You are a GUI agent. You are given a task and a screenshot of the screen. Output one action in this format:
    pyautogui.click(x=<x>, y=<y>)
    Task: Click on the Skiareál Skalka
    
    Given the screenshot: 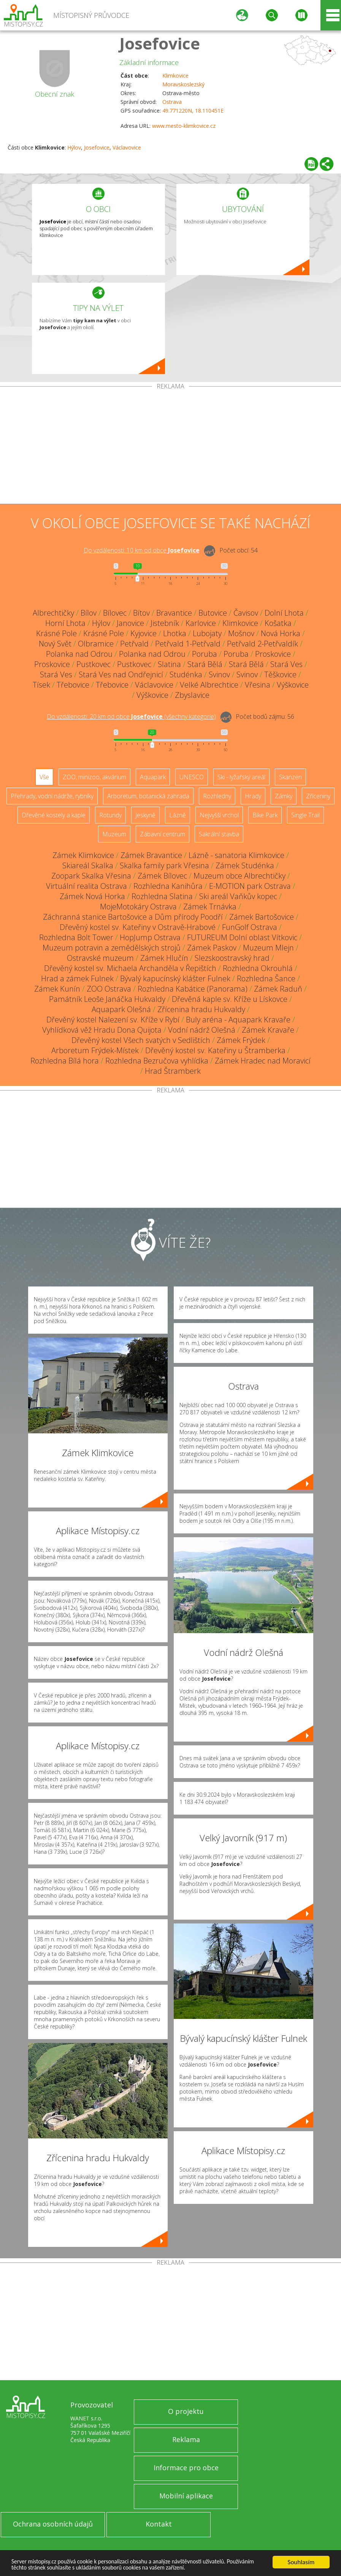 What is the action you would take?
    pyautogui.click(x=87, y=865)
    